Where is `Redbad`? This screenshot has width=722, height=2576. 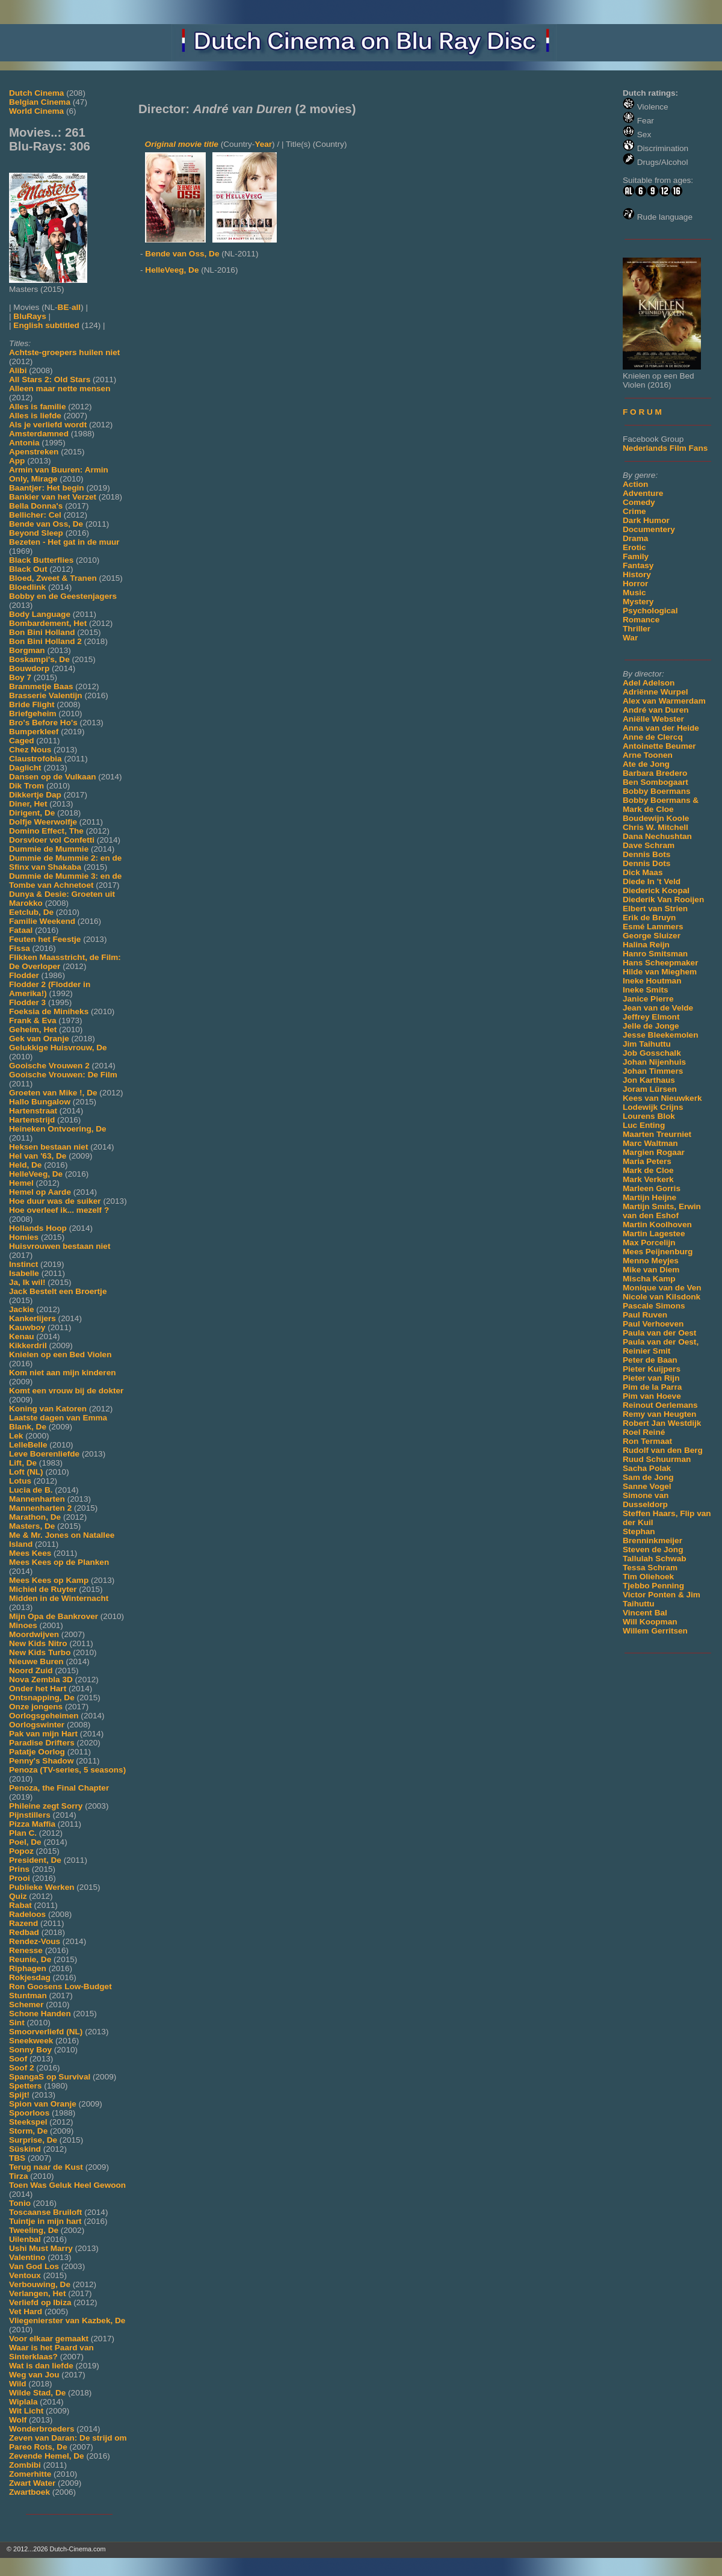
Redbad is located at coordinates (24, 1932).